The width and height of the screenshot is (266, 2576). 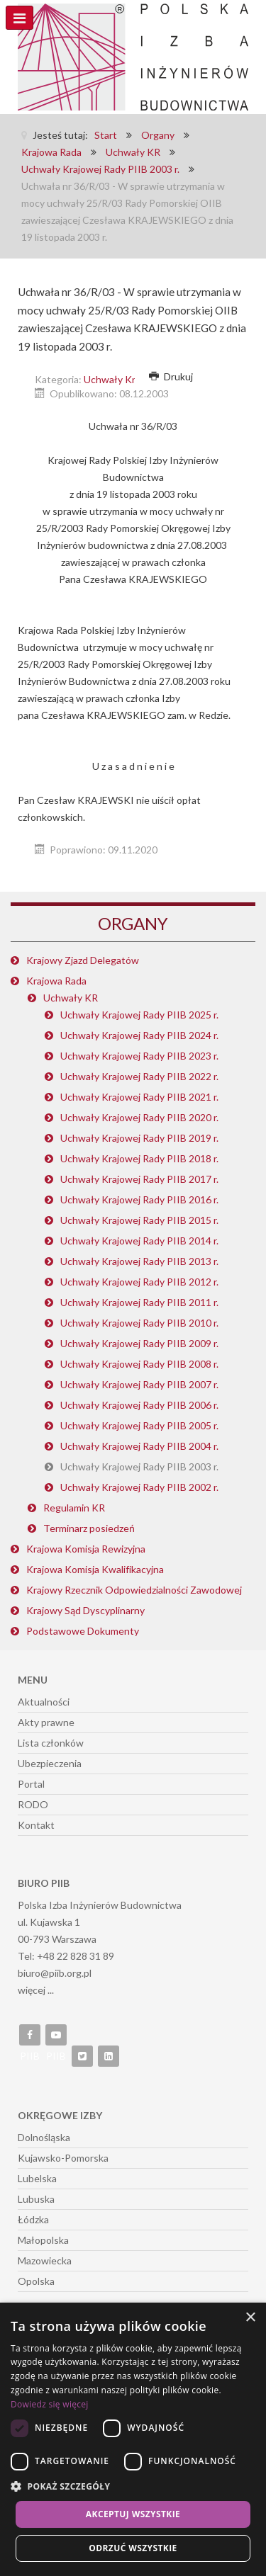 What do you see at coordinates (133, 2439) in the screenshot?
I see `[dialog]` at bounding box center [133, 2439].